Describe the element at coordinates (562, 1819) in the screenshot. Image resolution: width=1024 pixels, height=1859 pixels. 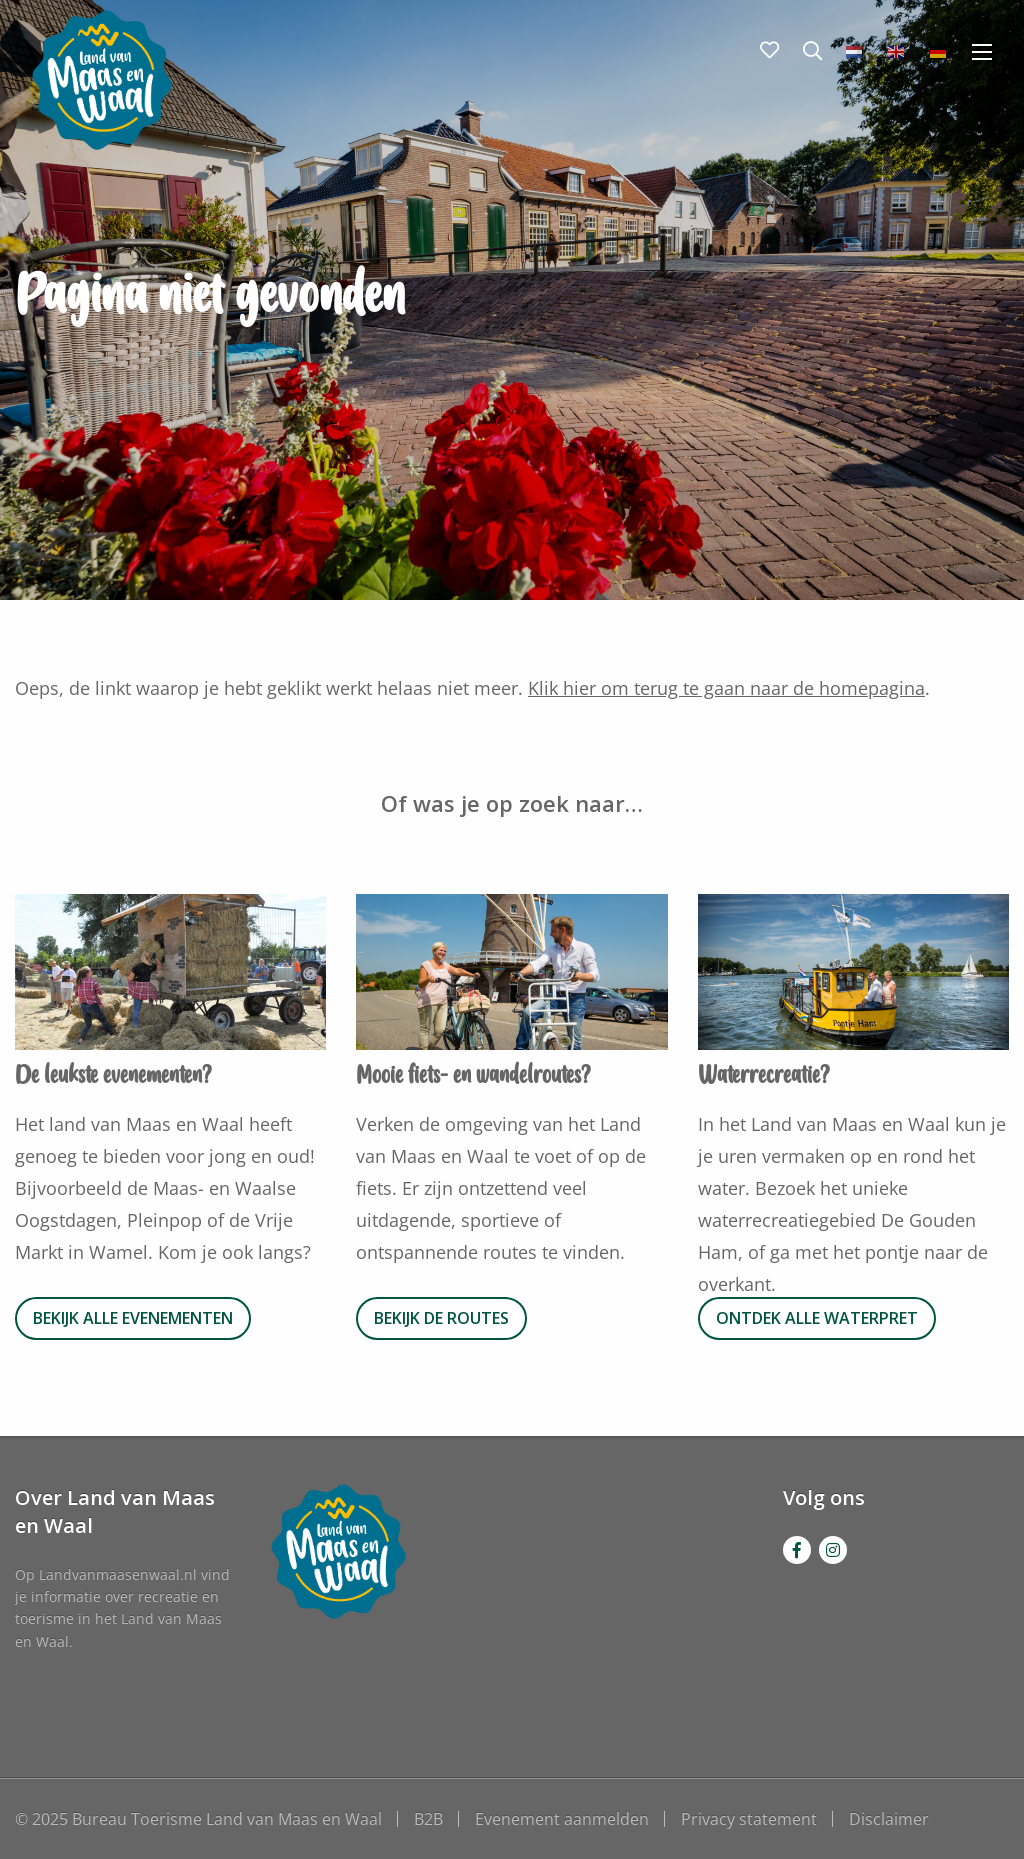
I see `Evenement aanmelden` at that location.